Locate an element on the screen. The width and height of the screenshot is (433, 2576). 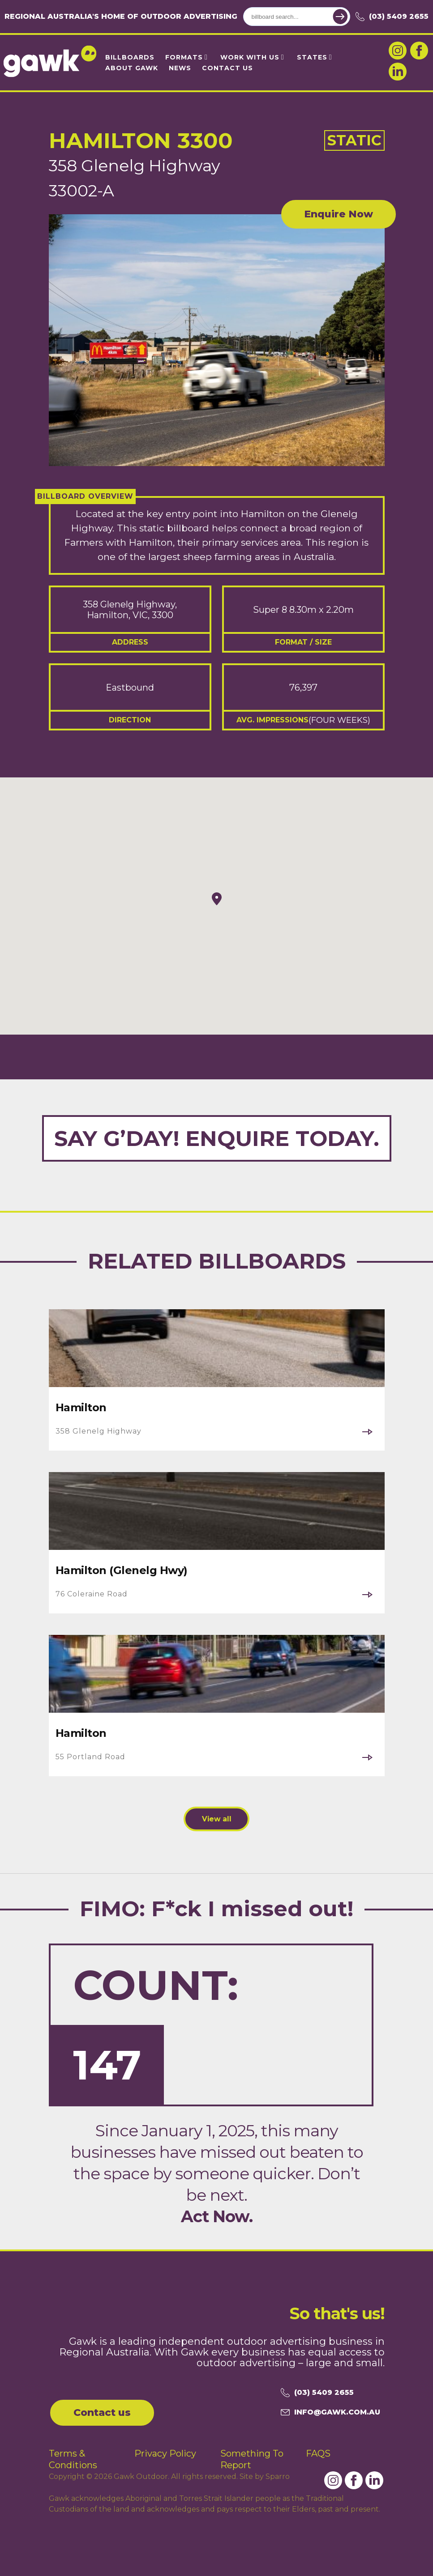
[button] is located at coordinates (217, 898).